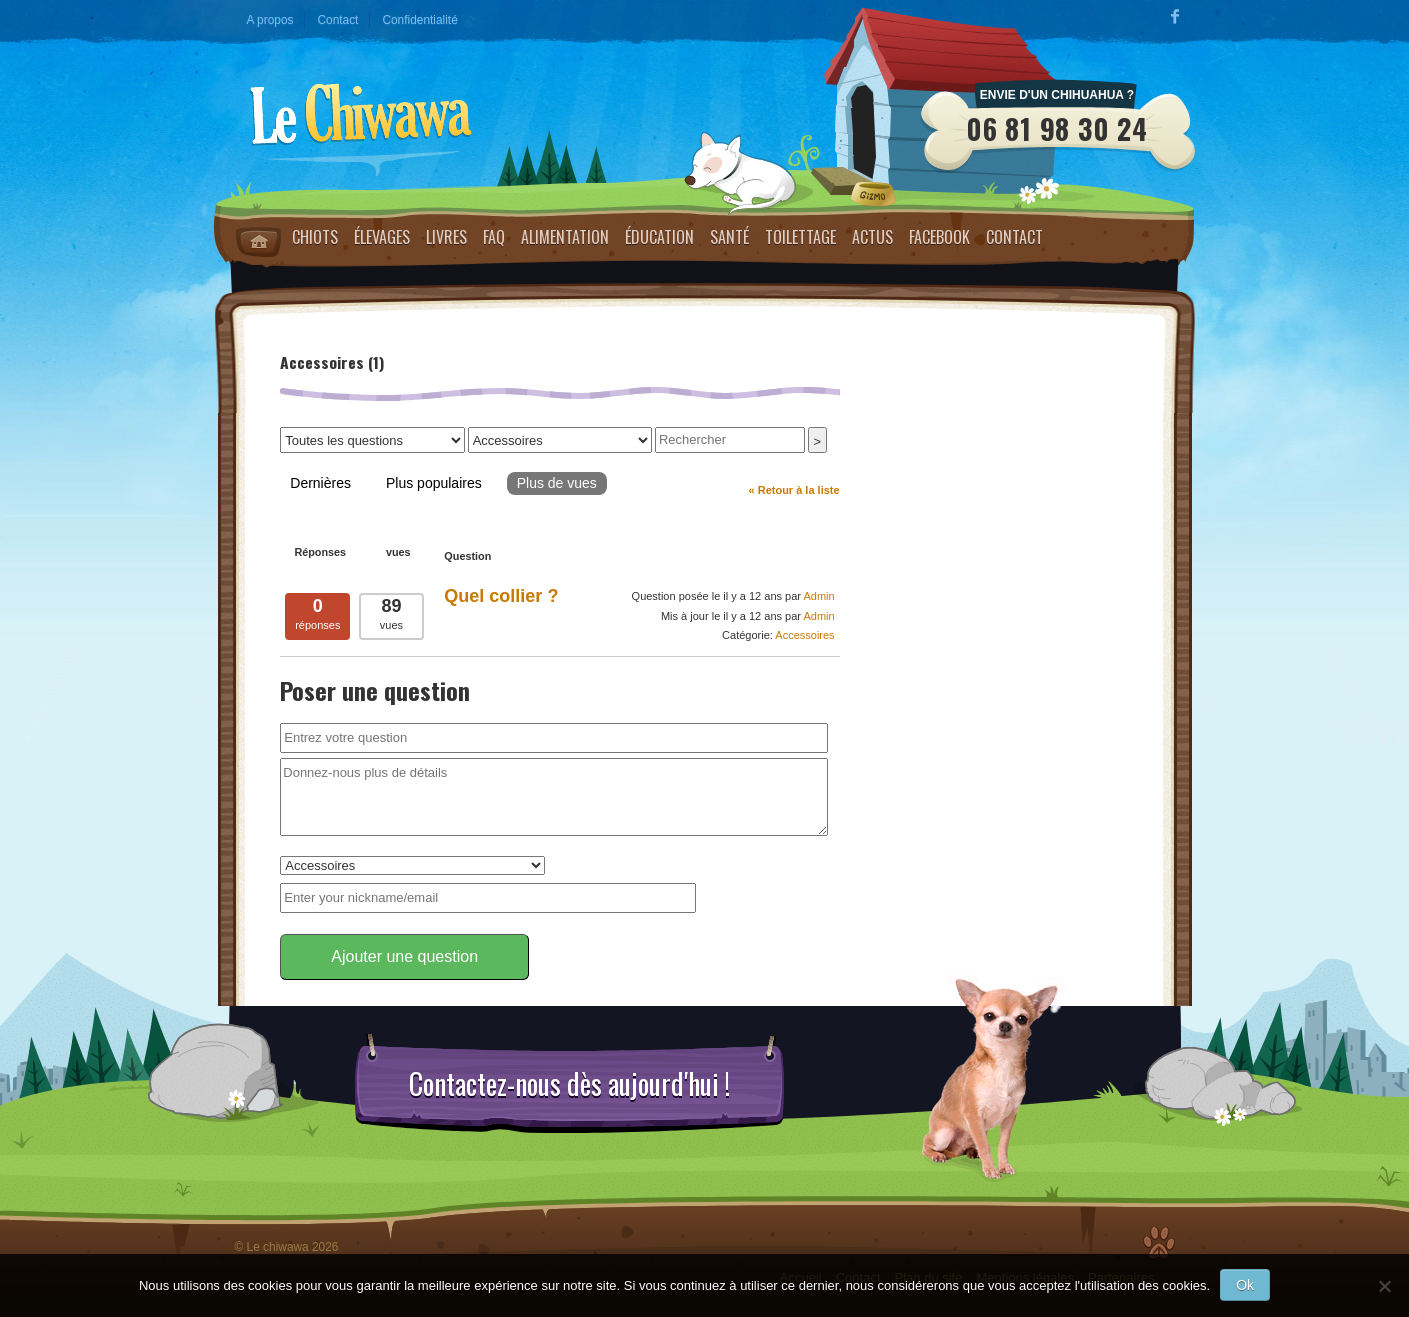  Describe the element at coordinates (419, 20) in the screenshot. I see `Confidentialité` at that location.